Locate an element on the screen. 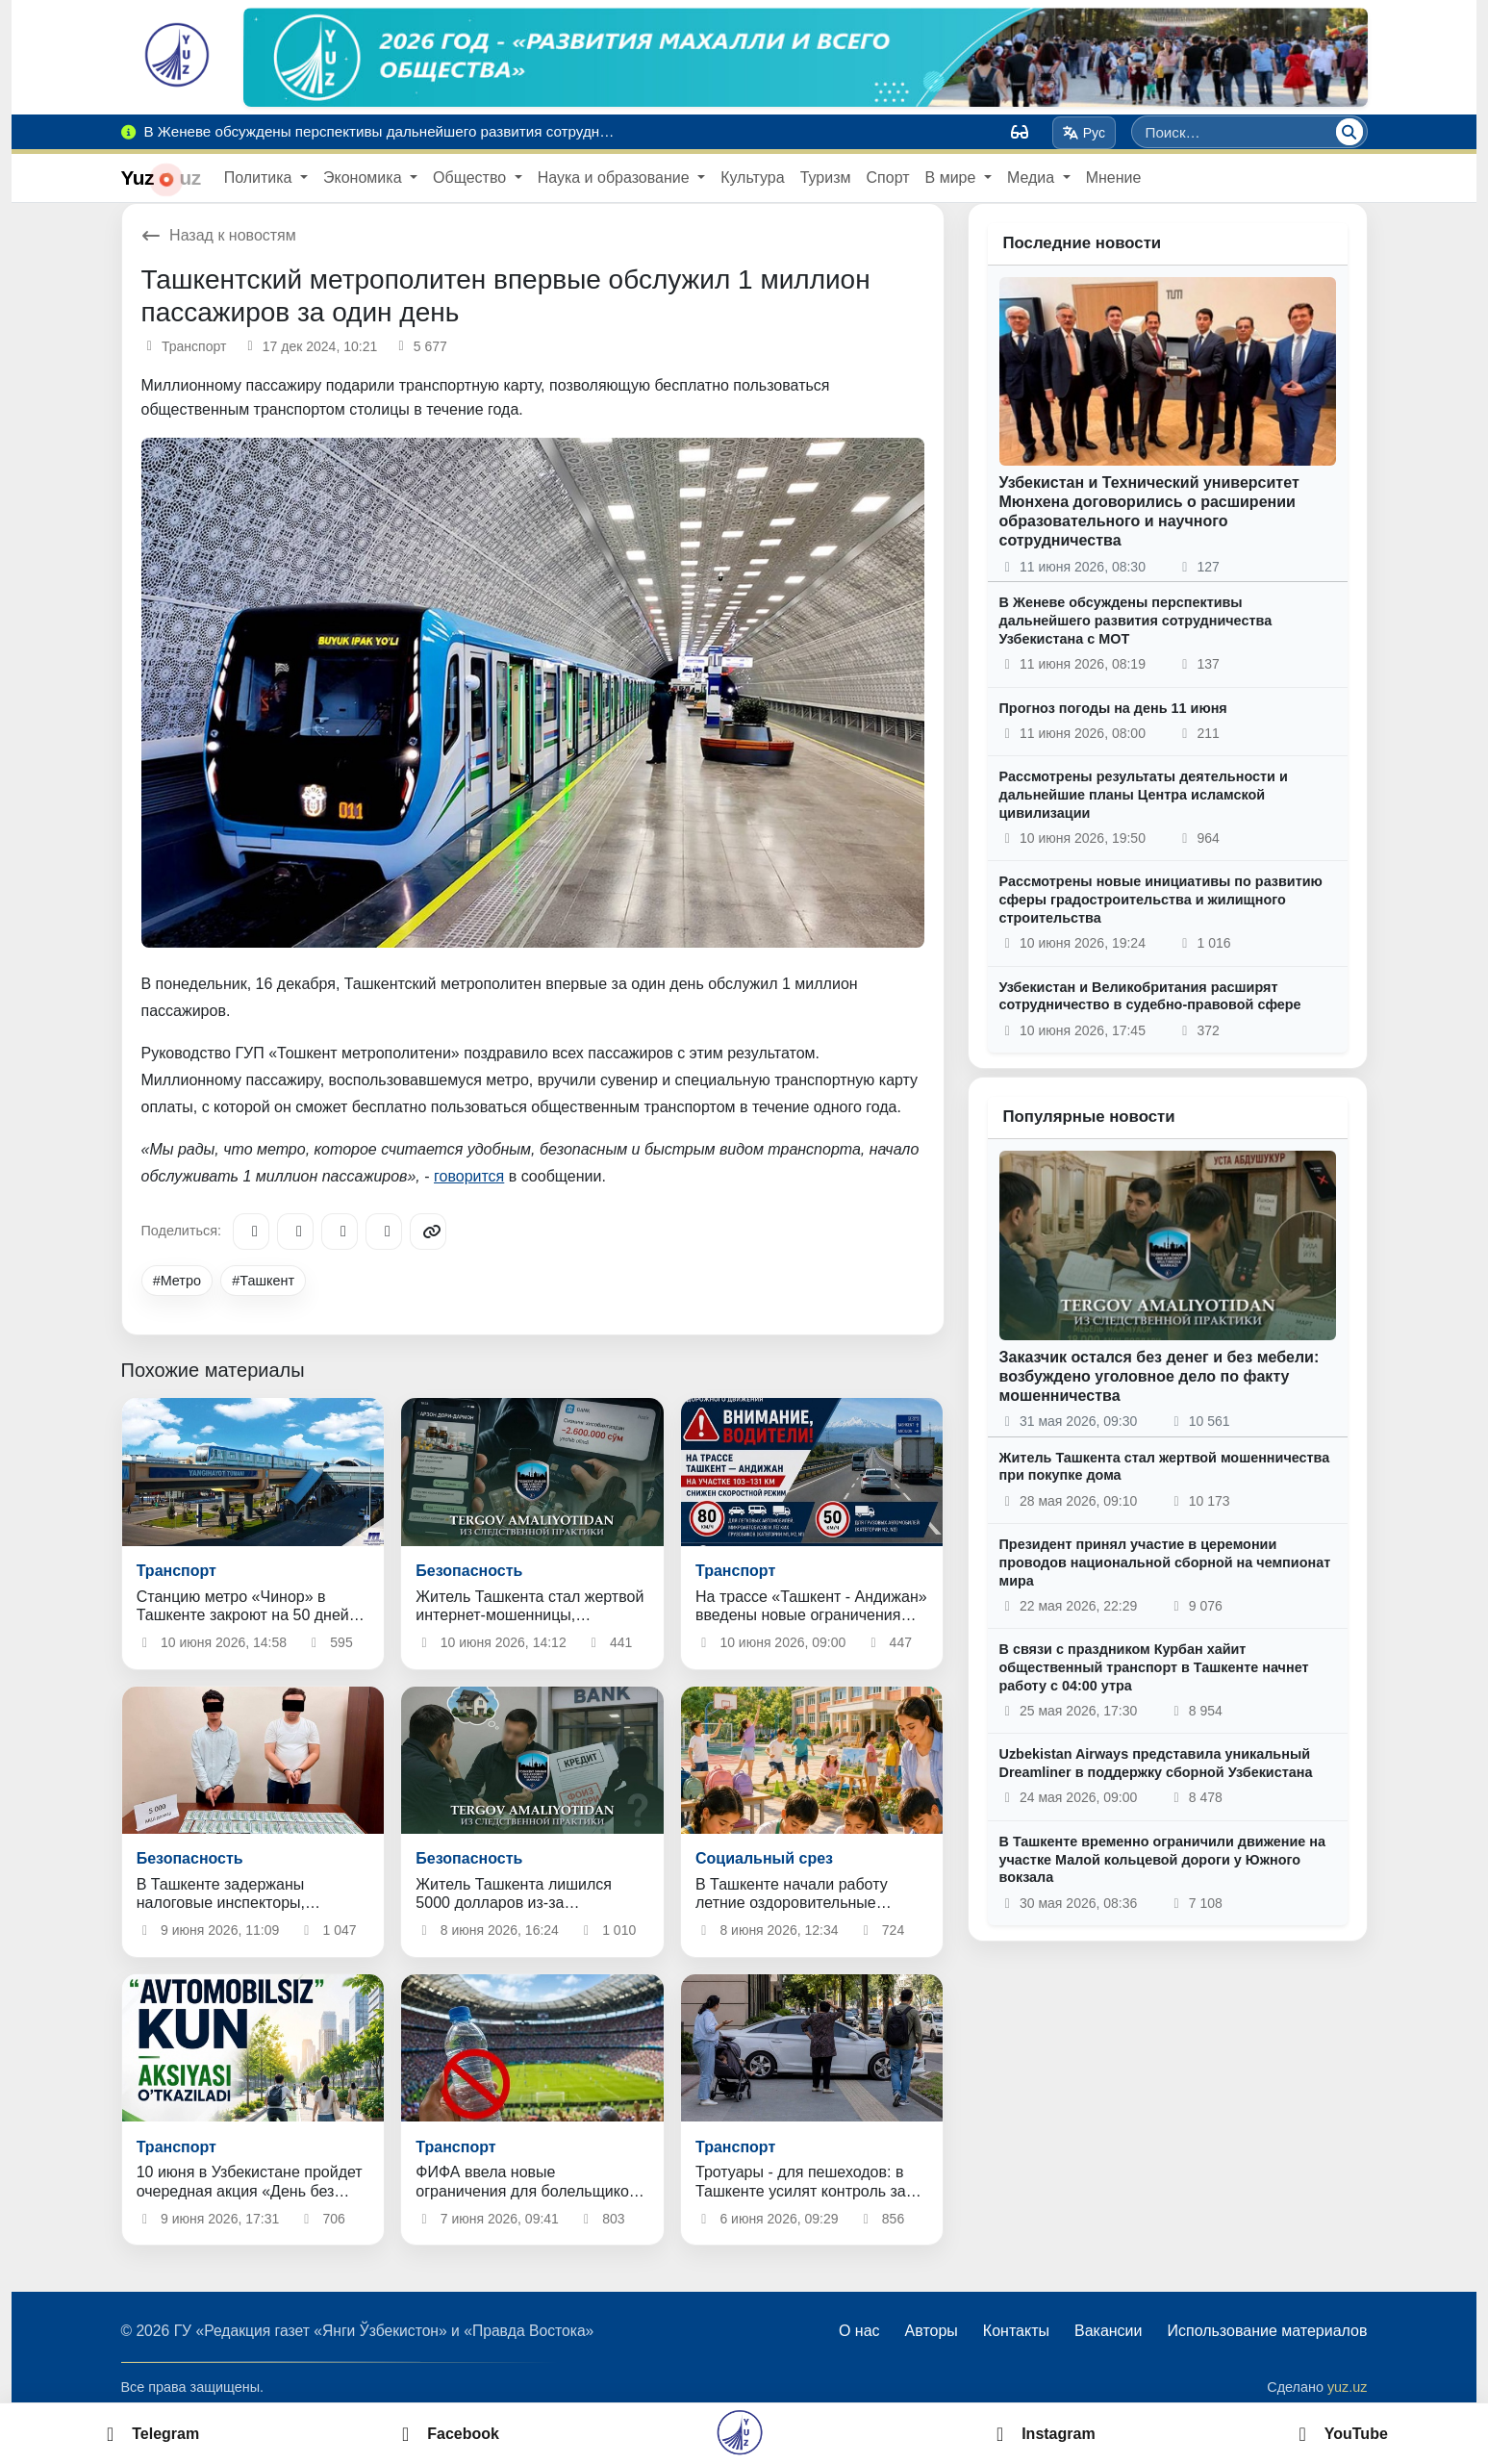  Контакты is located at coordinates (1016, 2331).